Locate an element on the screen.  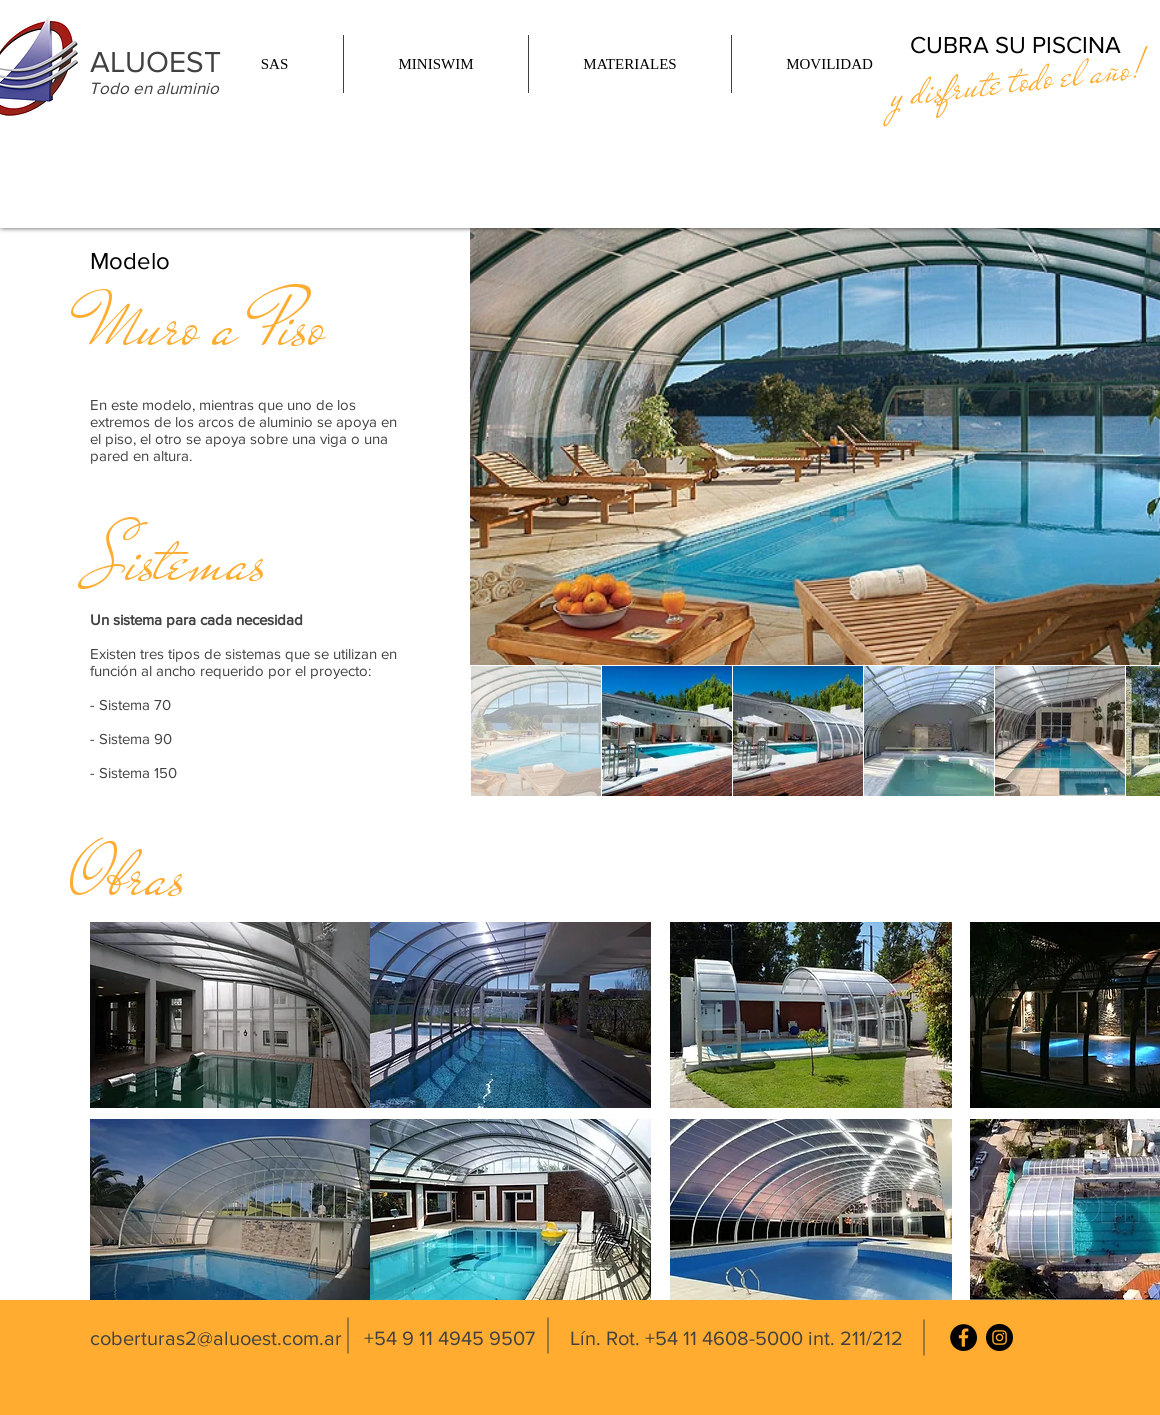
[button] is located at coordinates (274, 64).